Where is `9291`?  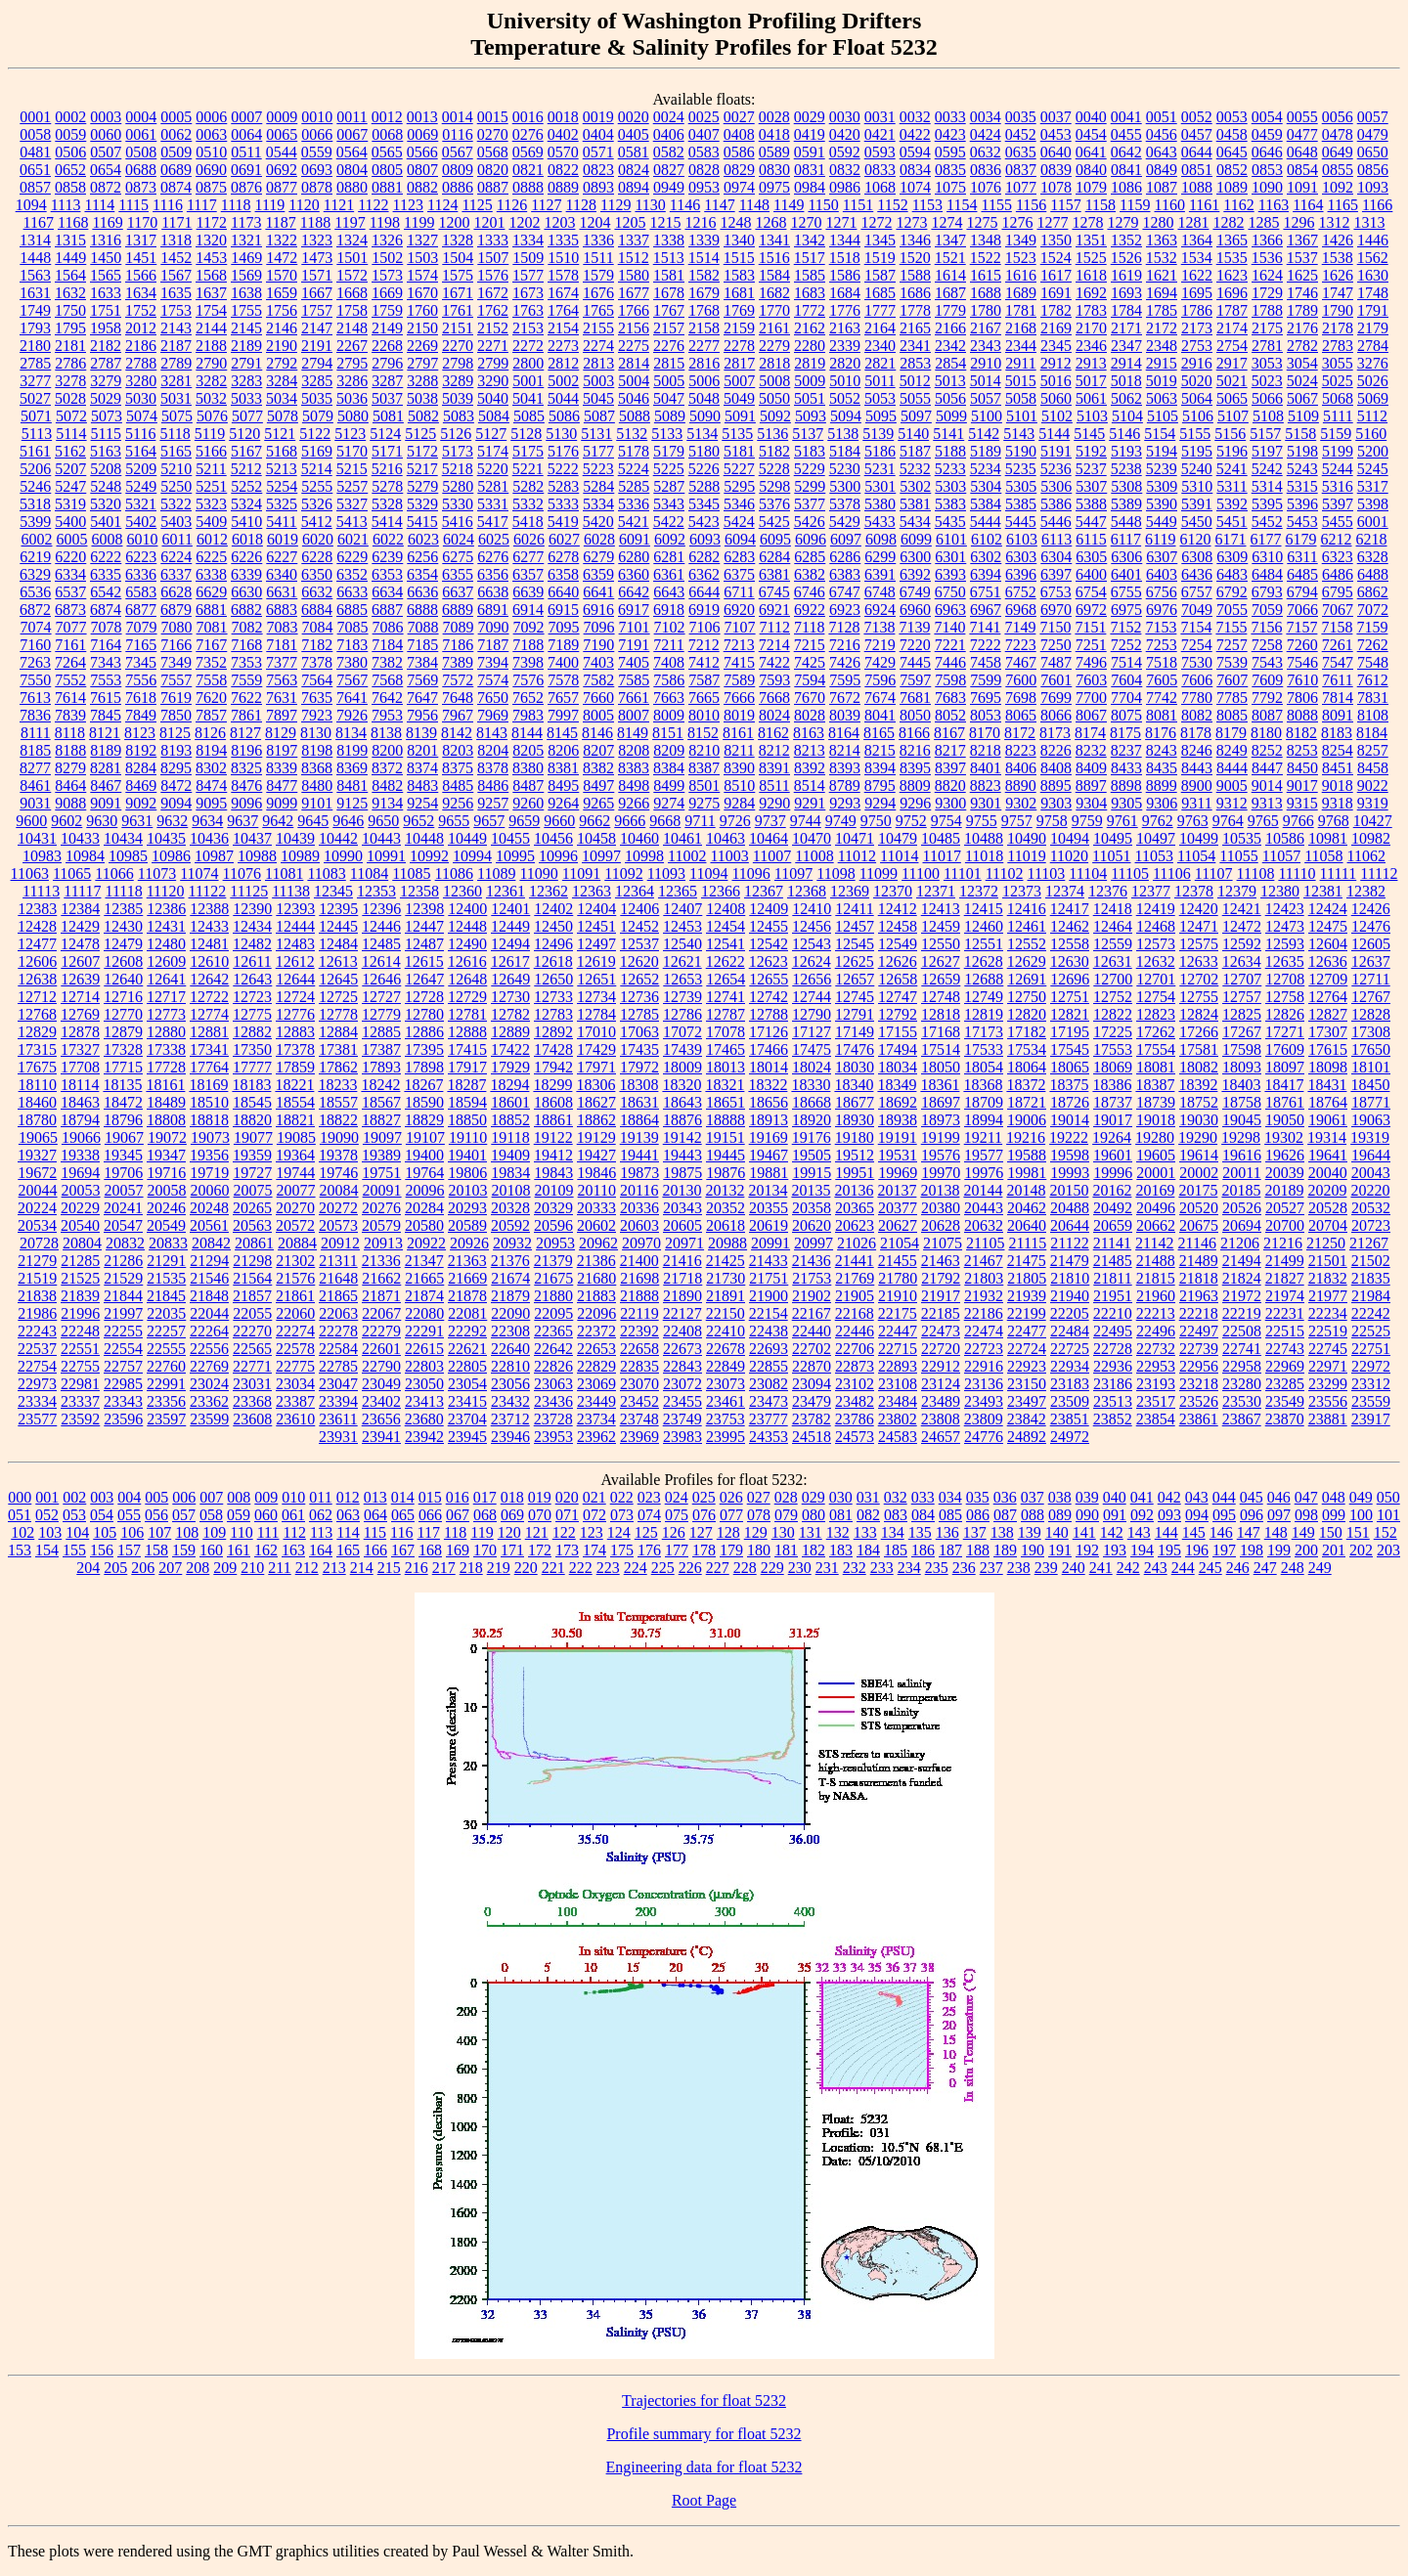
9291 is located at coordinates (809, 803).